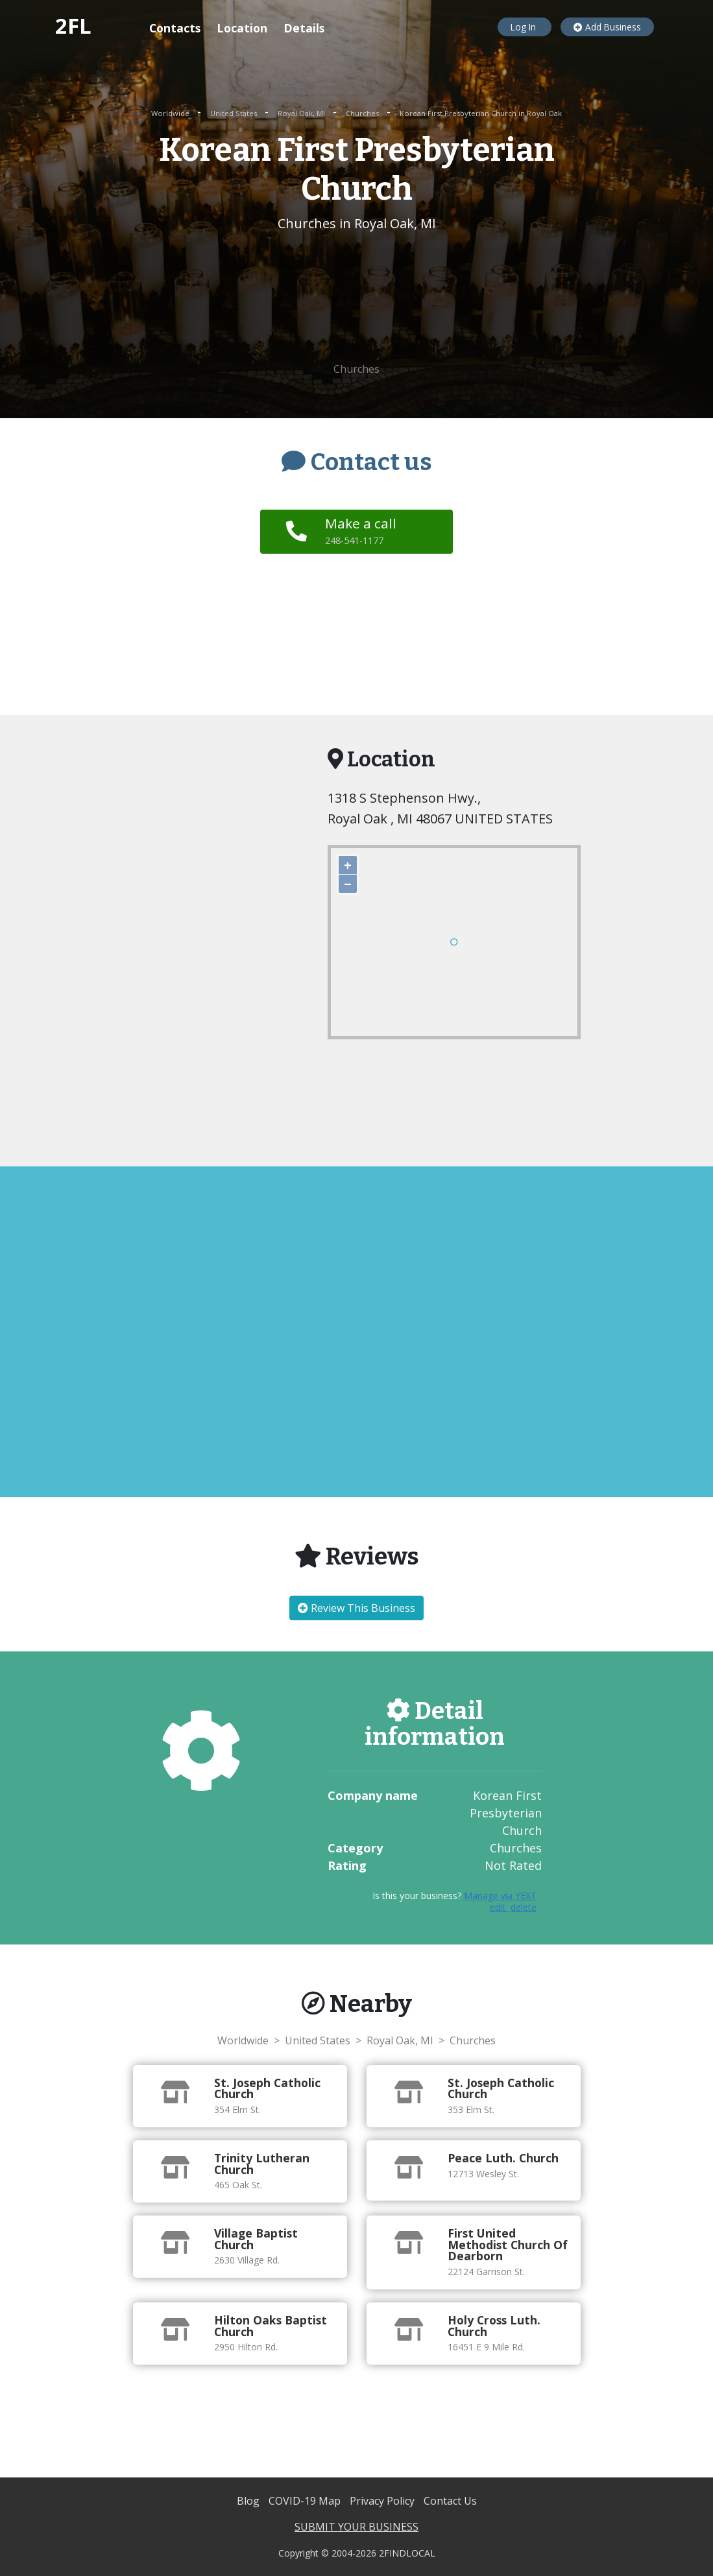 This screenshot has width=713, height=2576. Describe the element at coordinates (500, 1895) in the screenshot. I see `Manage via YEXT` at that location.